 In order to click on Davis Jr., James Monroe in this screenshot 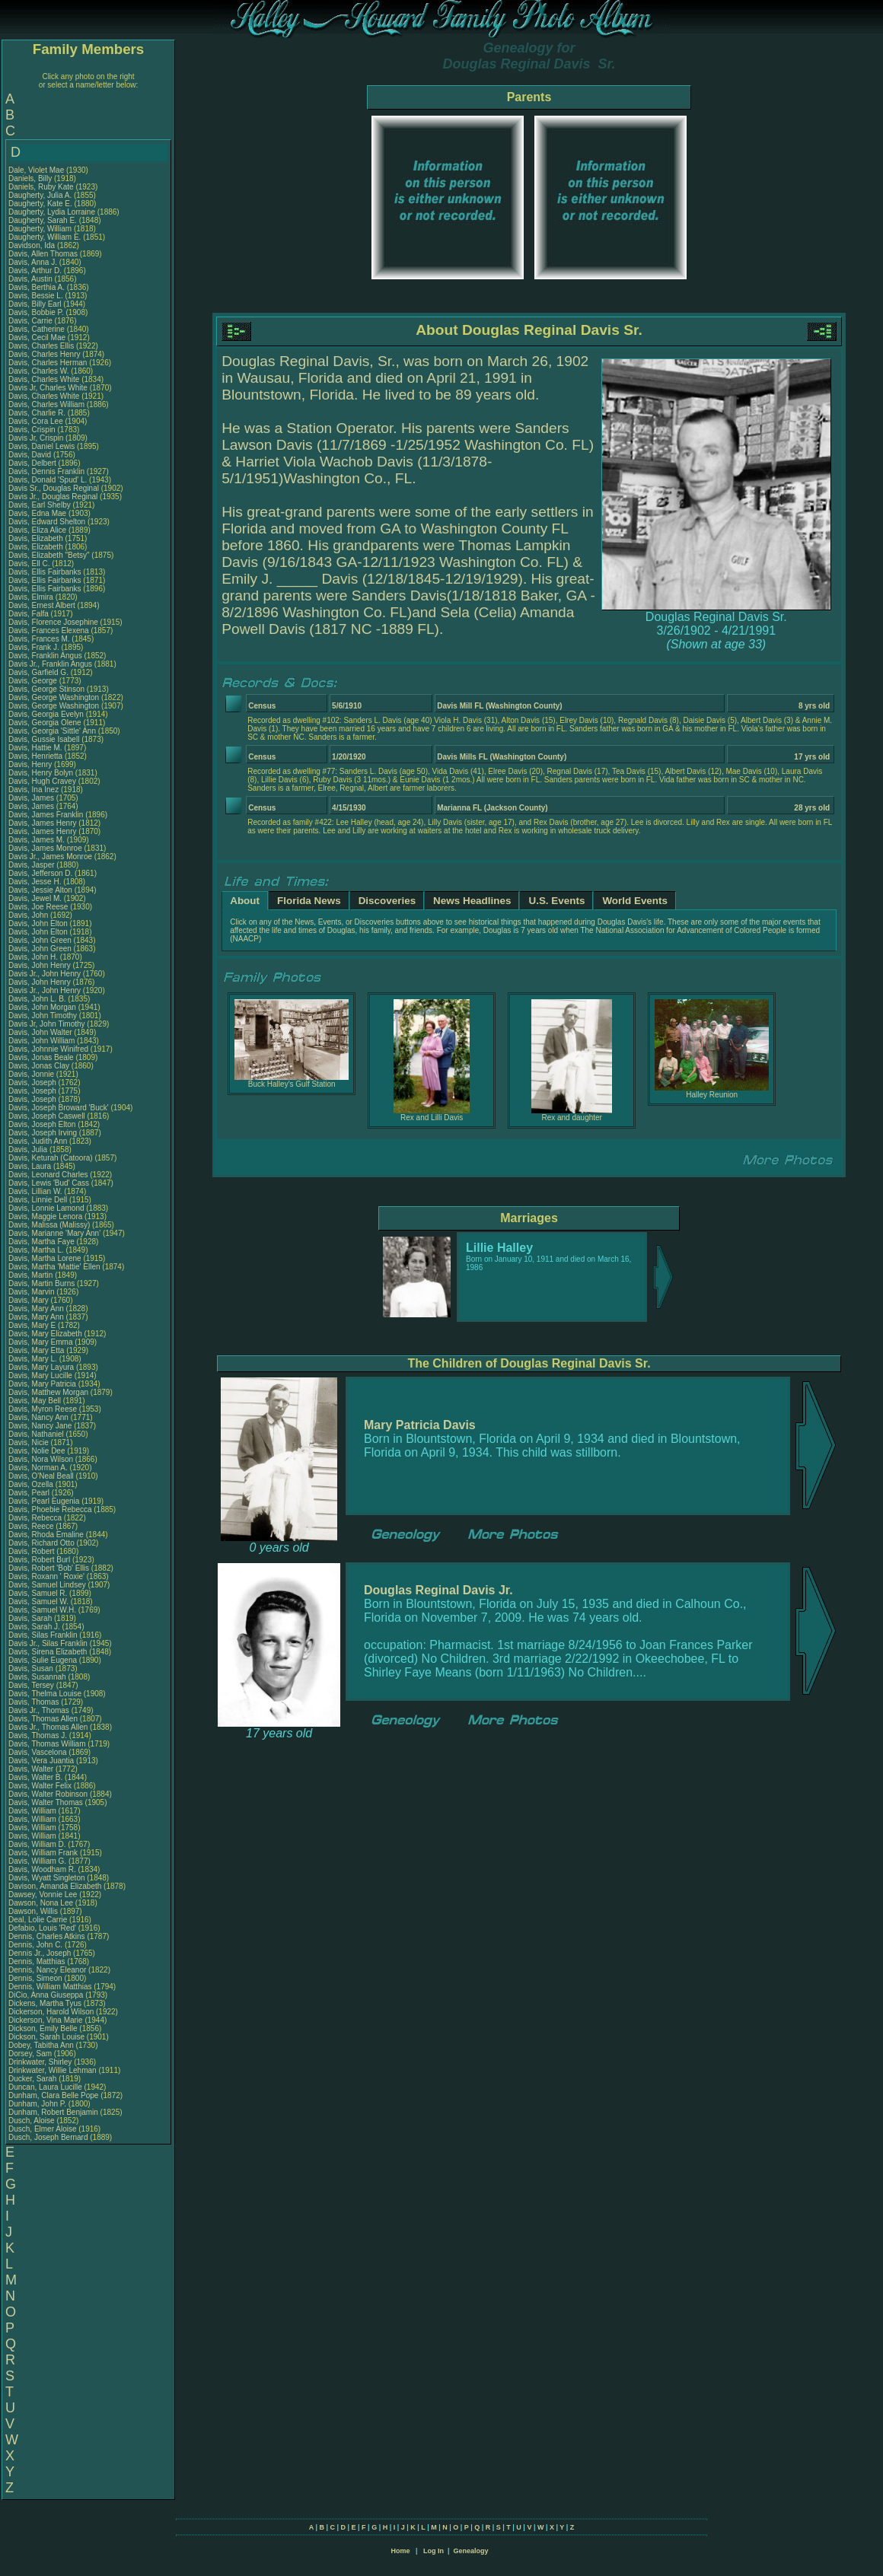, I will do `click(50, 856)`.